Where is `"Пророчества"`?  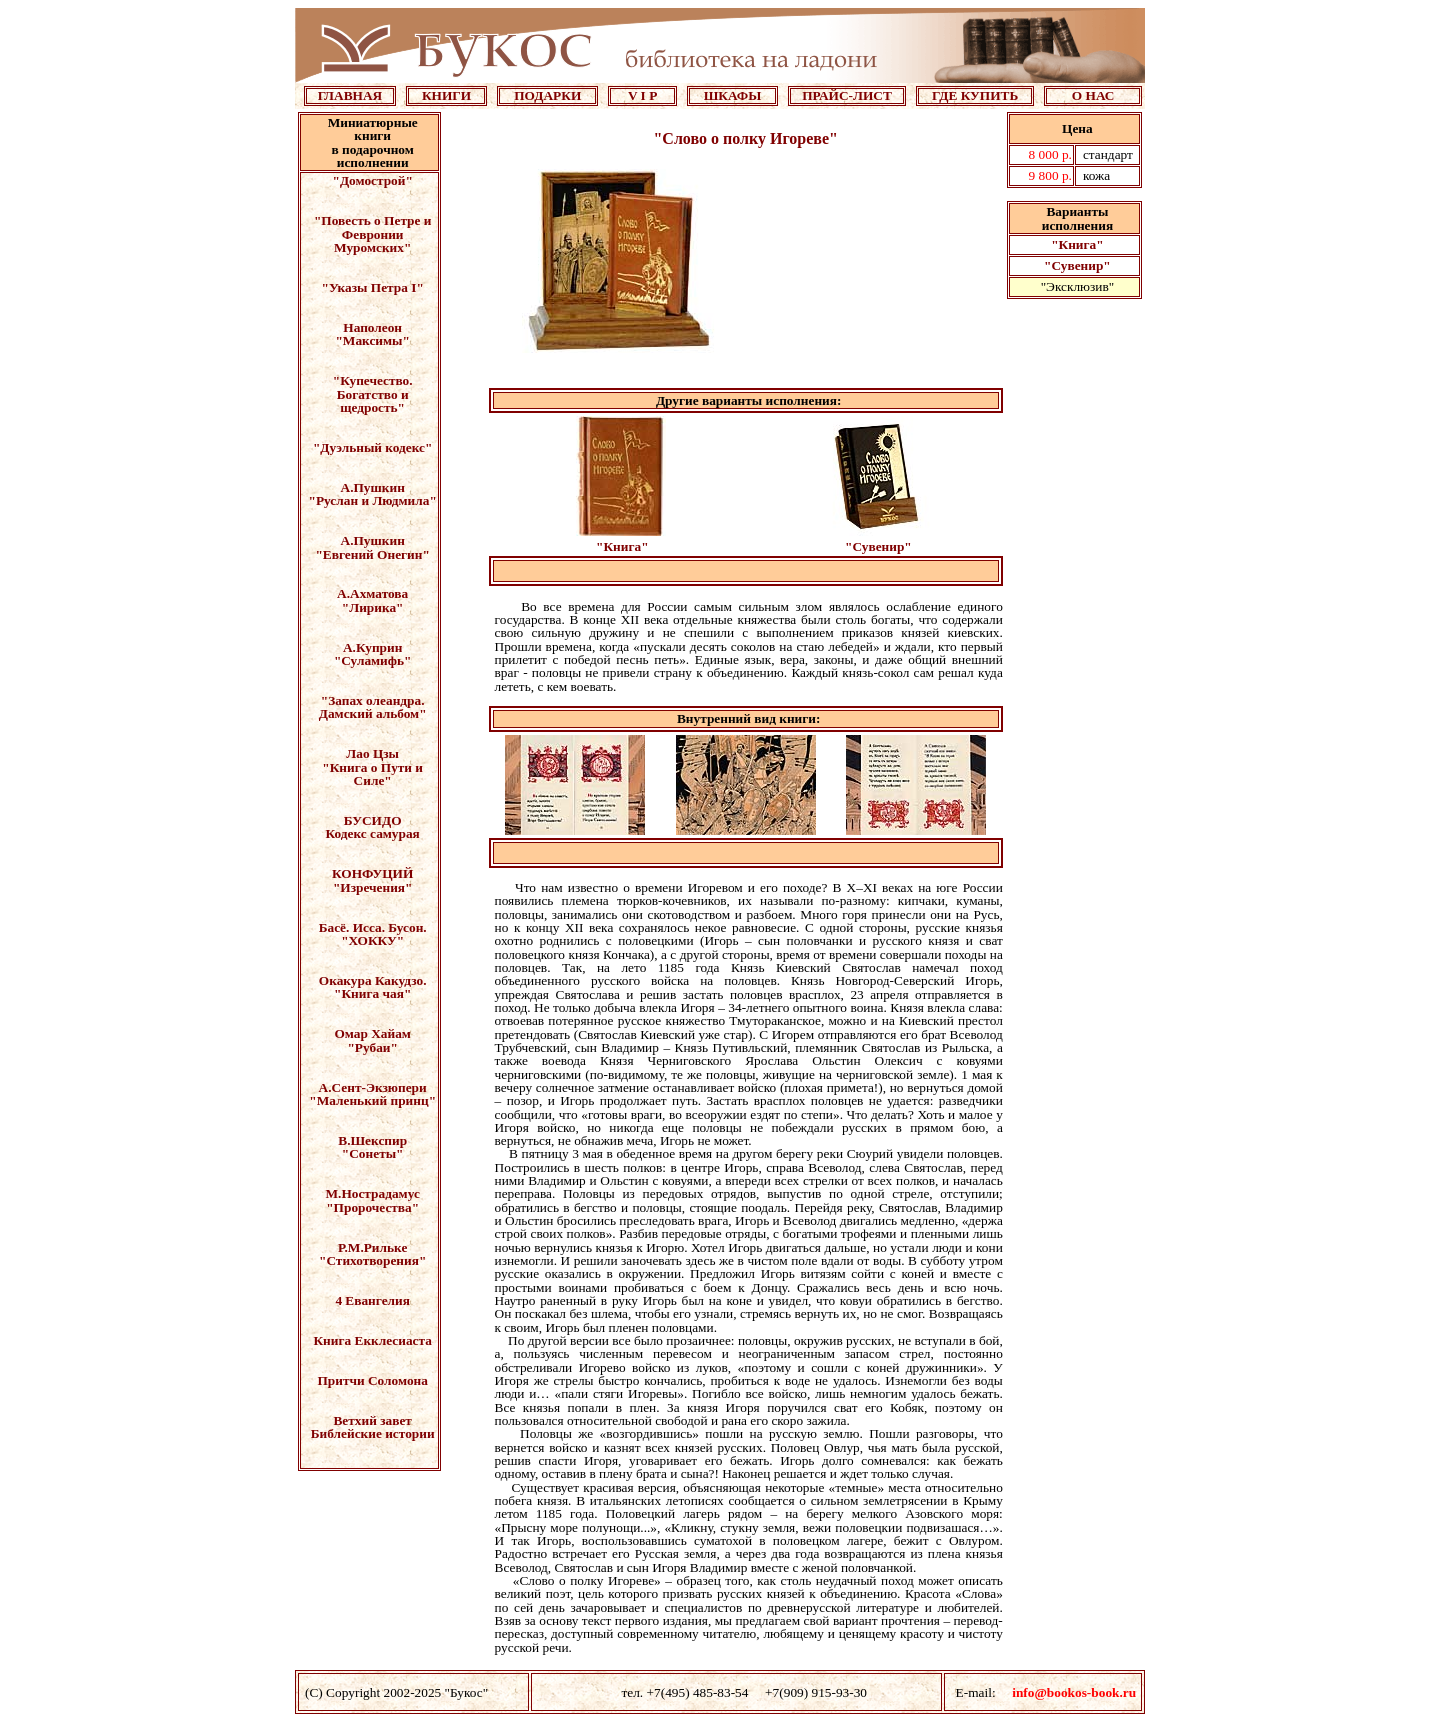
"Пророчества" is located at coordinates (372, 1207).